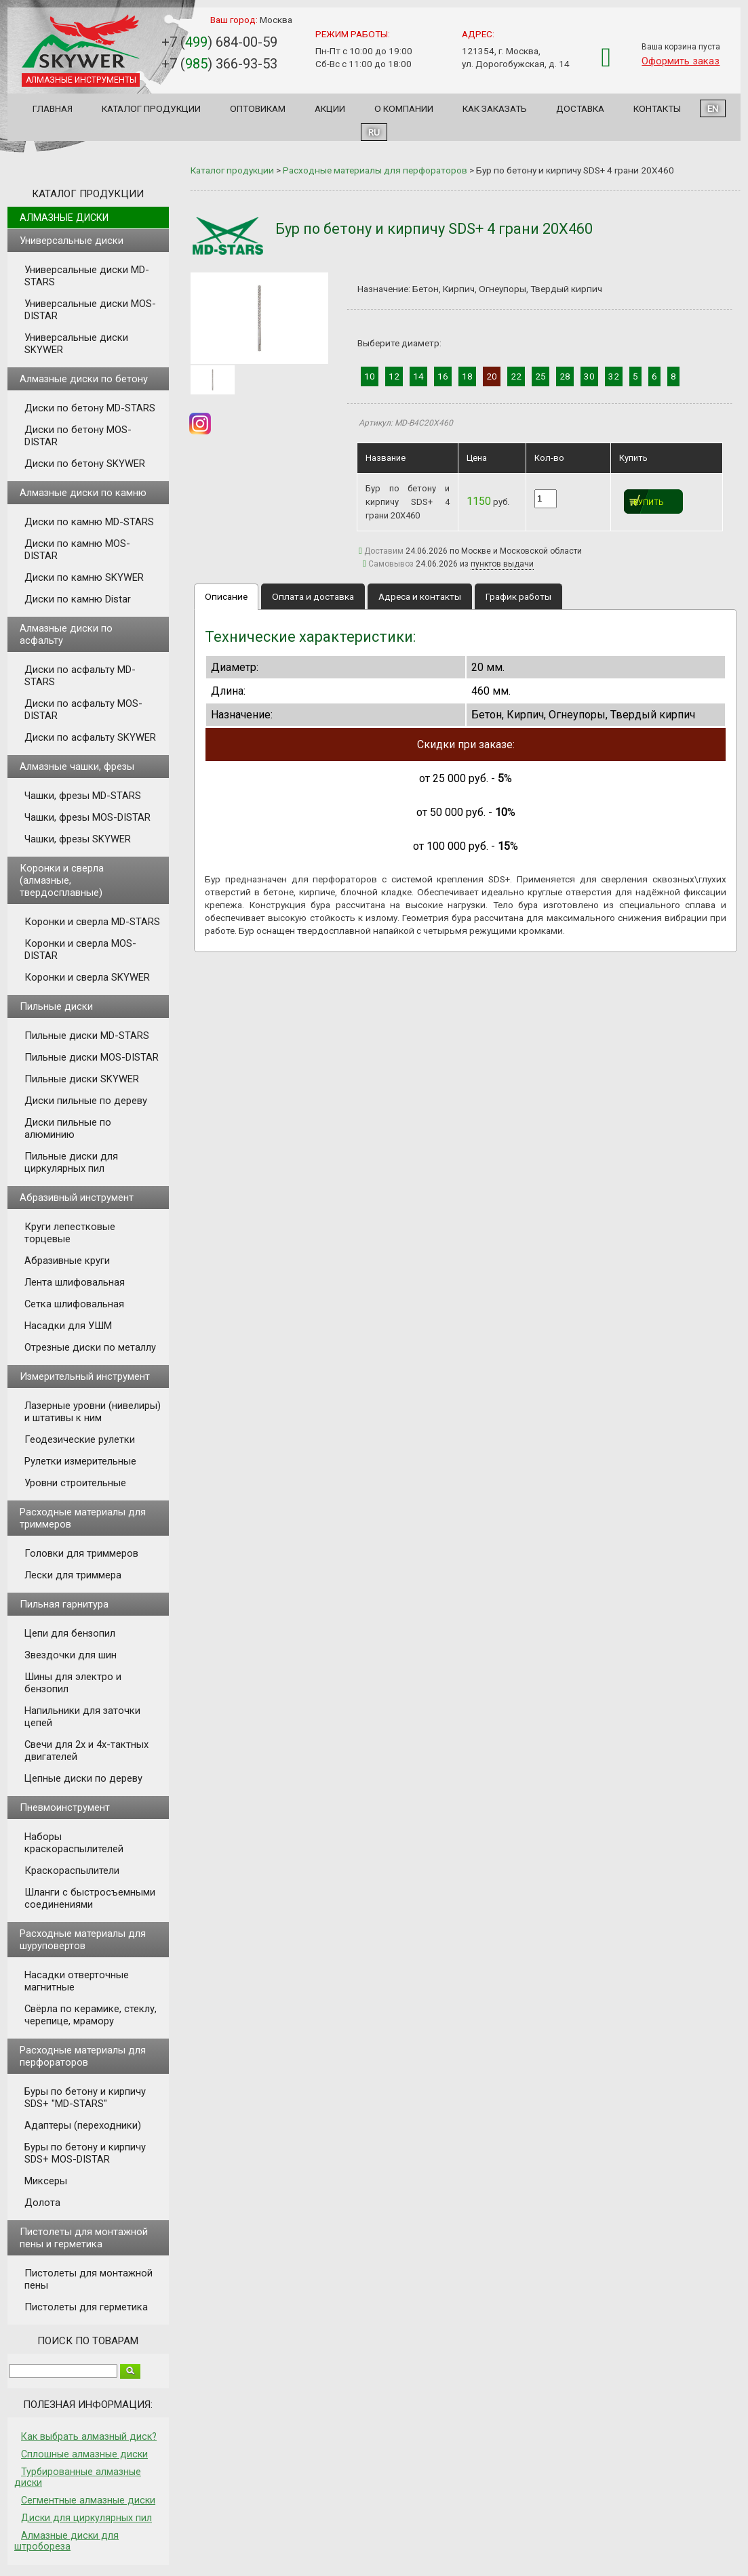 This screenshot has height=2576, width=748. I want to click on Головки для триммеров, so click(81, 1553).